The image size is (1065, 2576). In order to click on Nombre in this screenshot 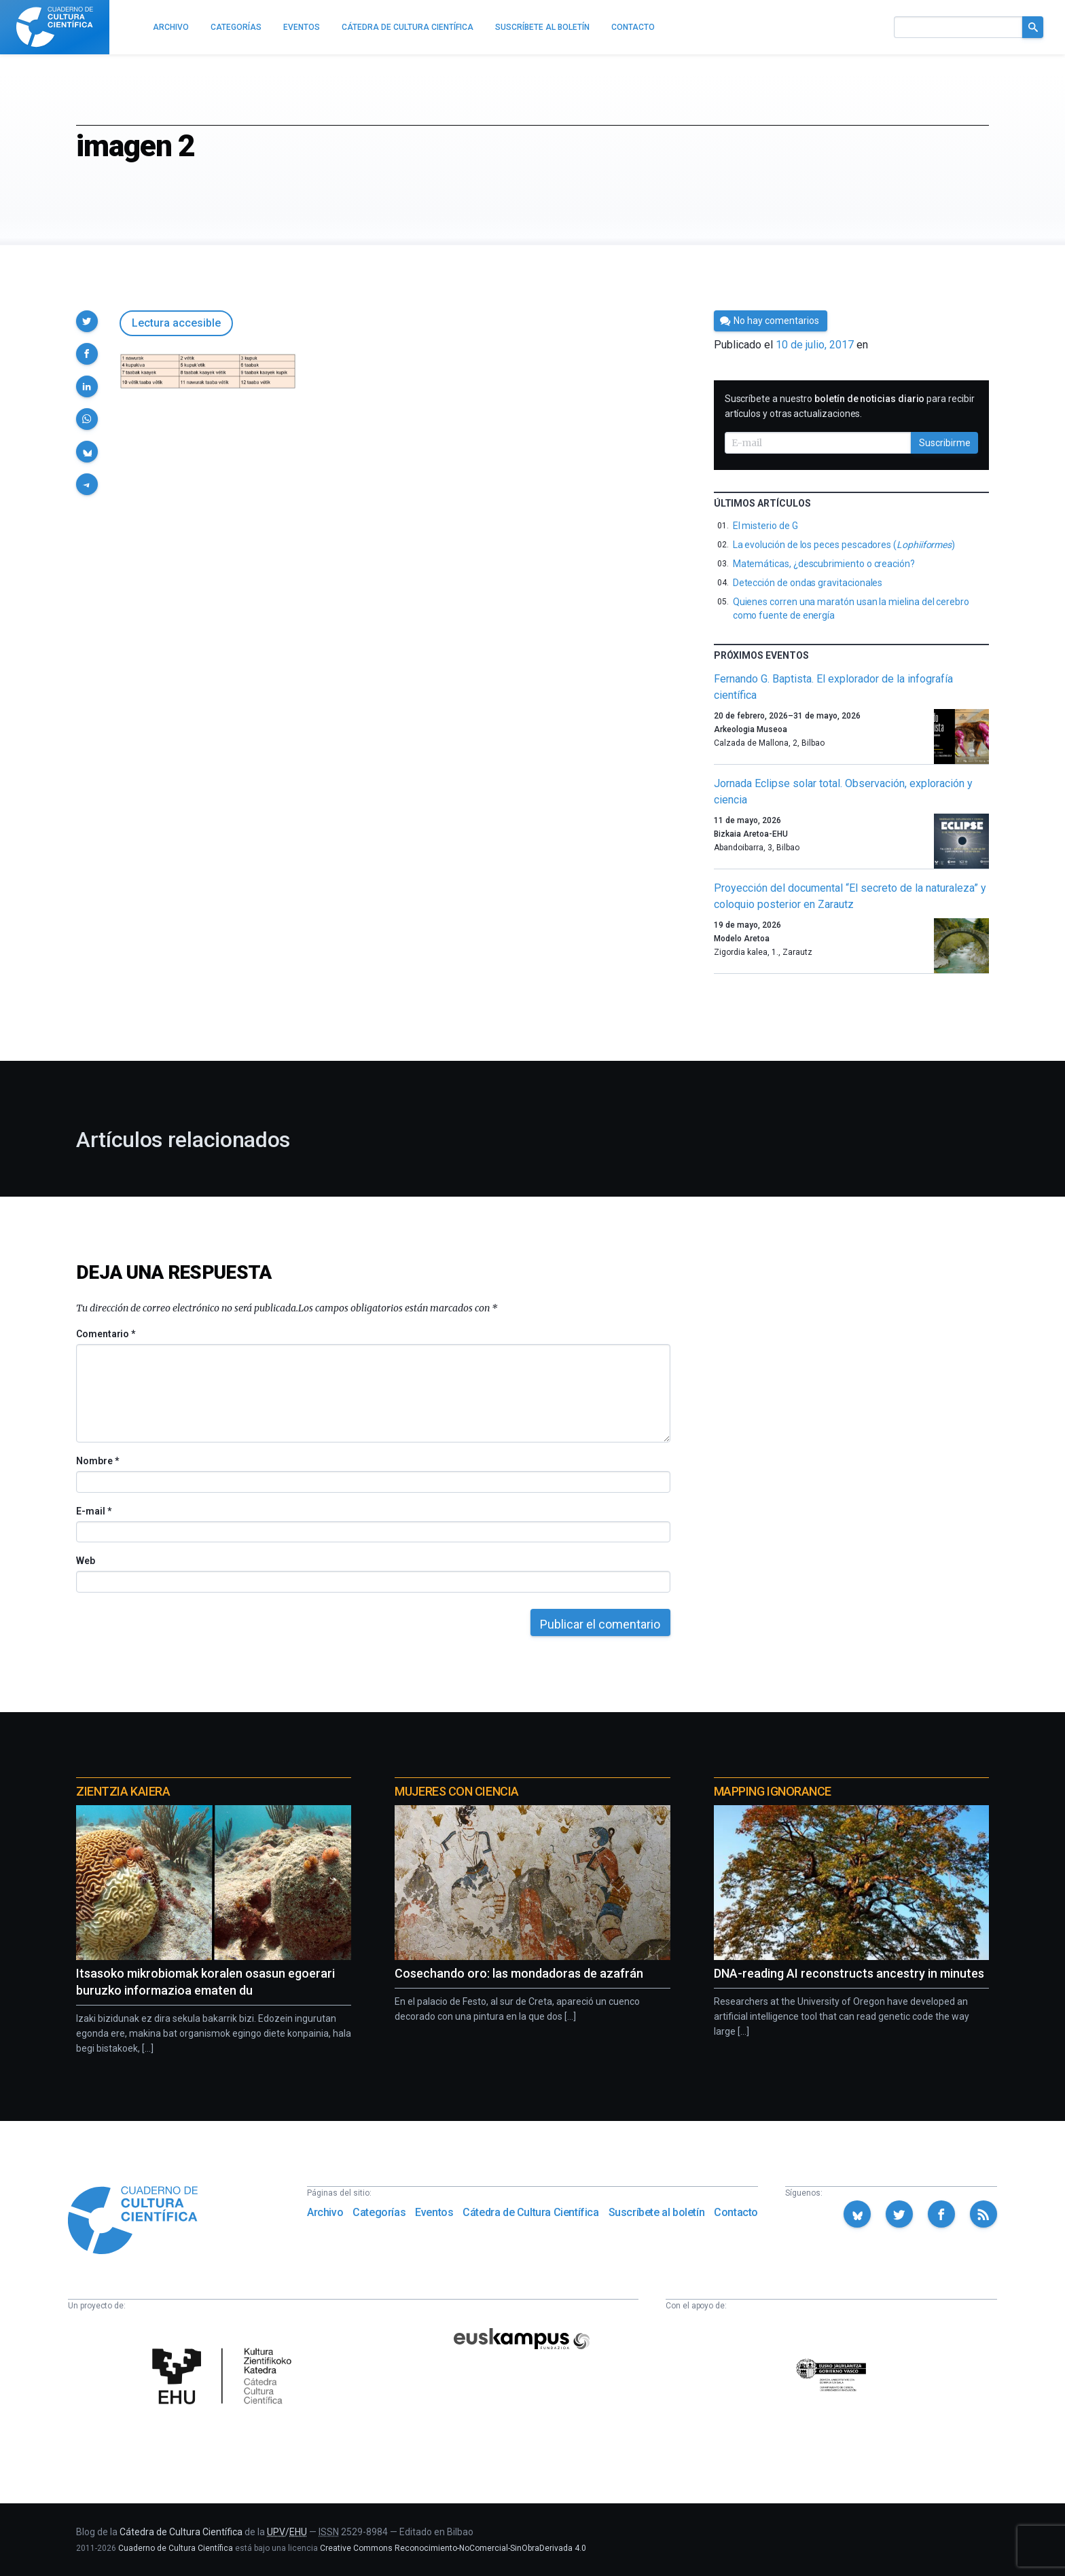, I will do `click(97, 1460)`.